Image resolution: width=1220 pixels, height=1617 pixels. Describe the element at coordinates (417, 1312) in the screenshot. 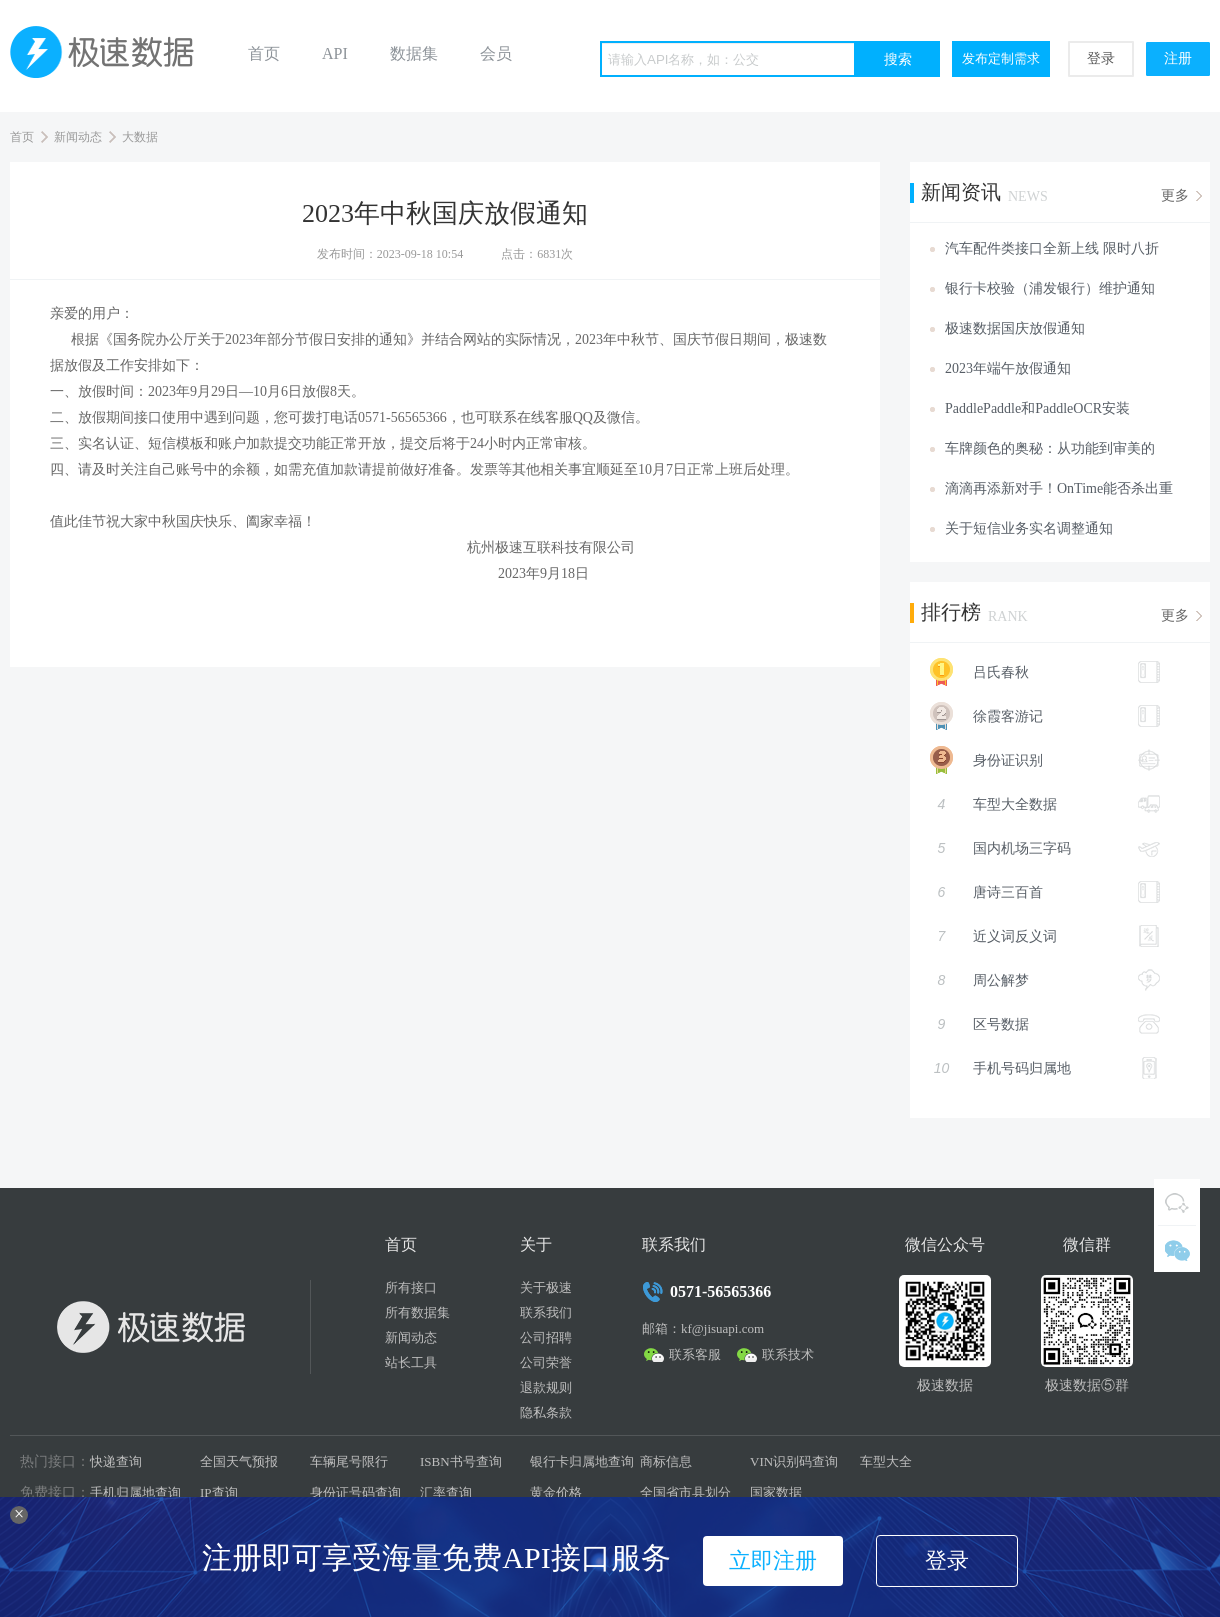

I see `所有数据集` at that location.